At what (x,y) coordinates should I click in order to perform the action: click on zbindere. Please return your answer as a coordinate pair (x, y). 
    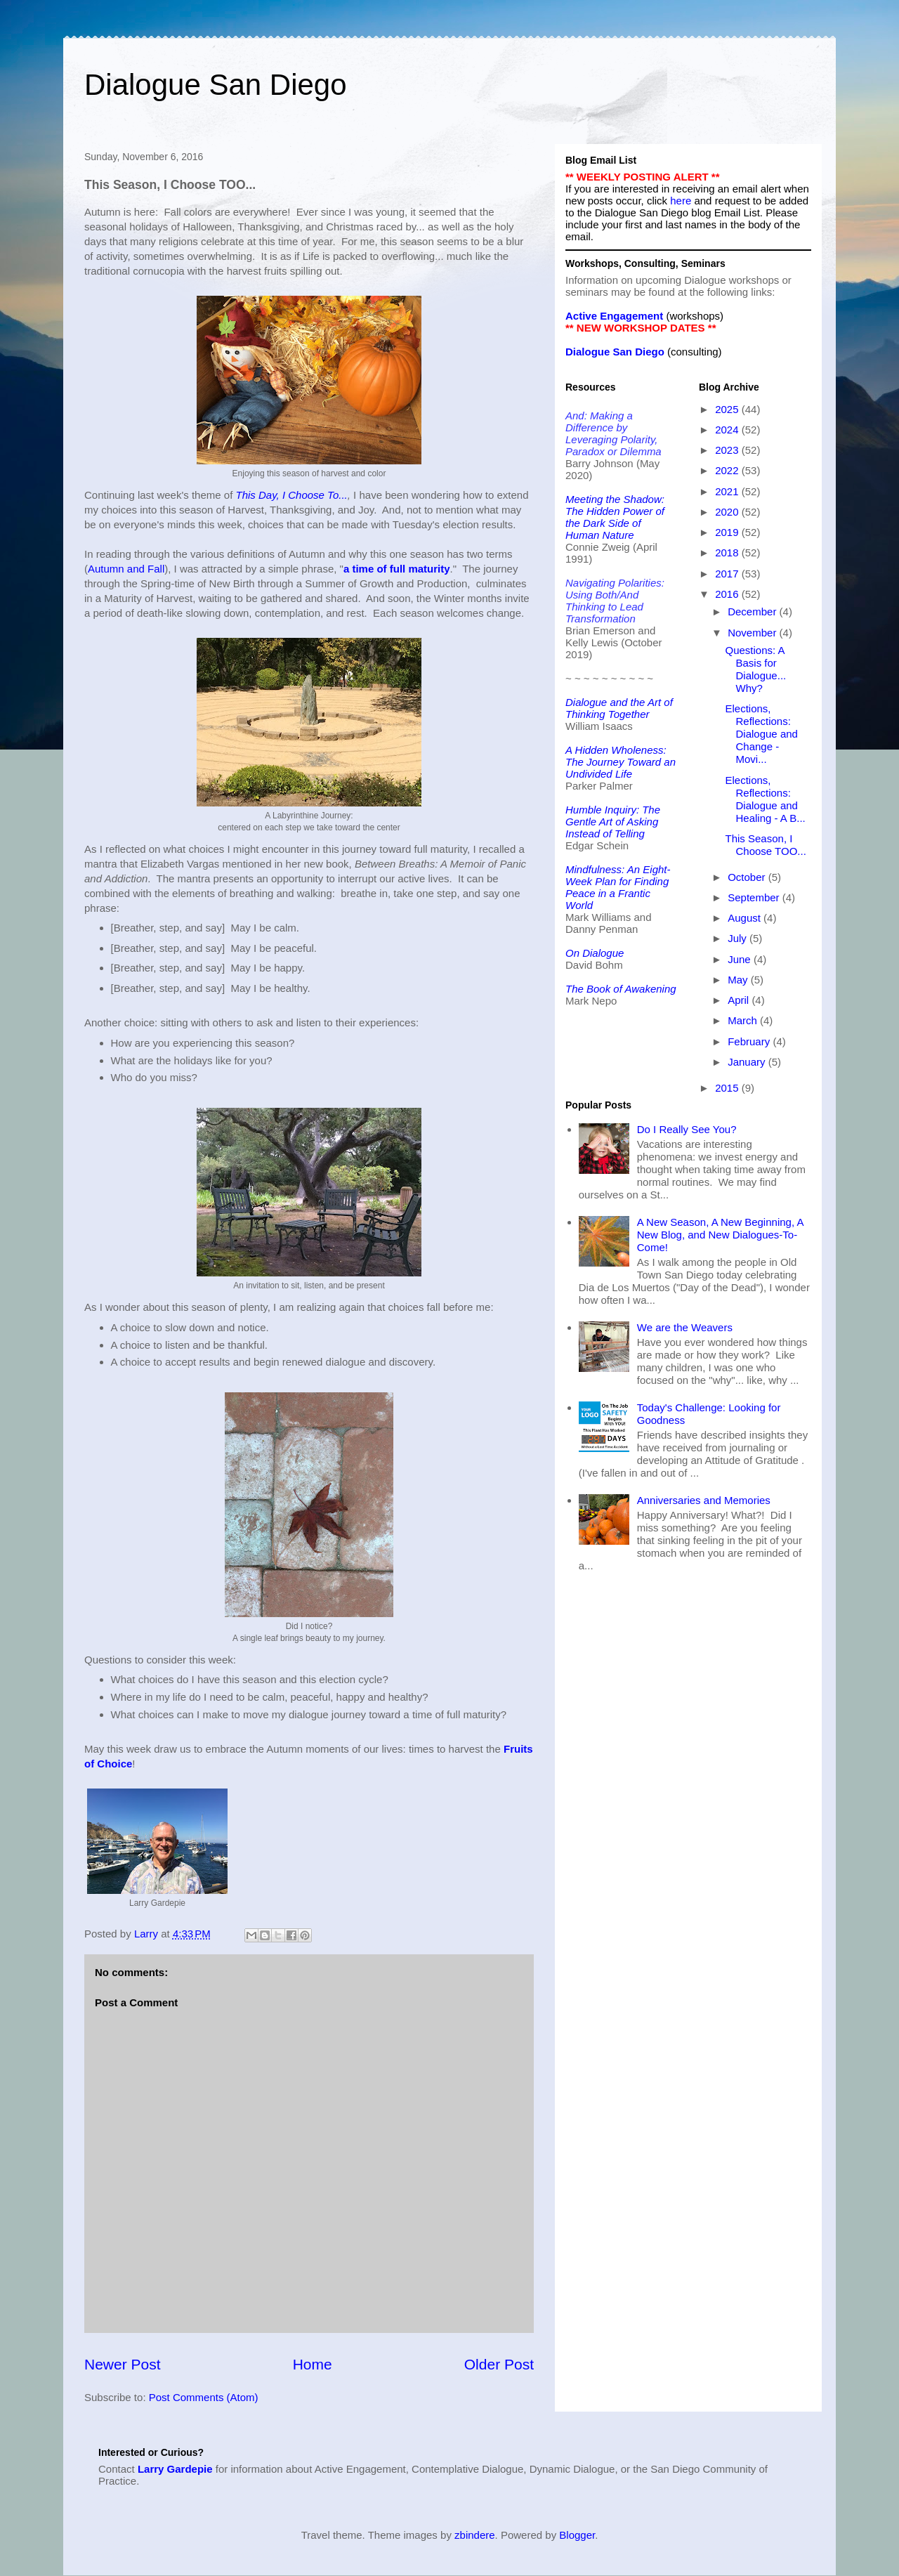
    Looking at the image, I should click on (474, 2535).